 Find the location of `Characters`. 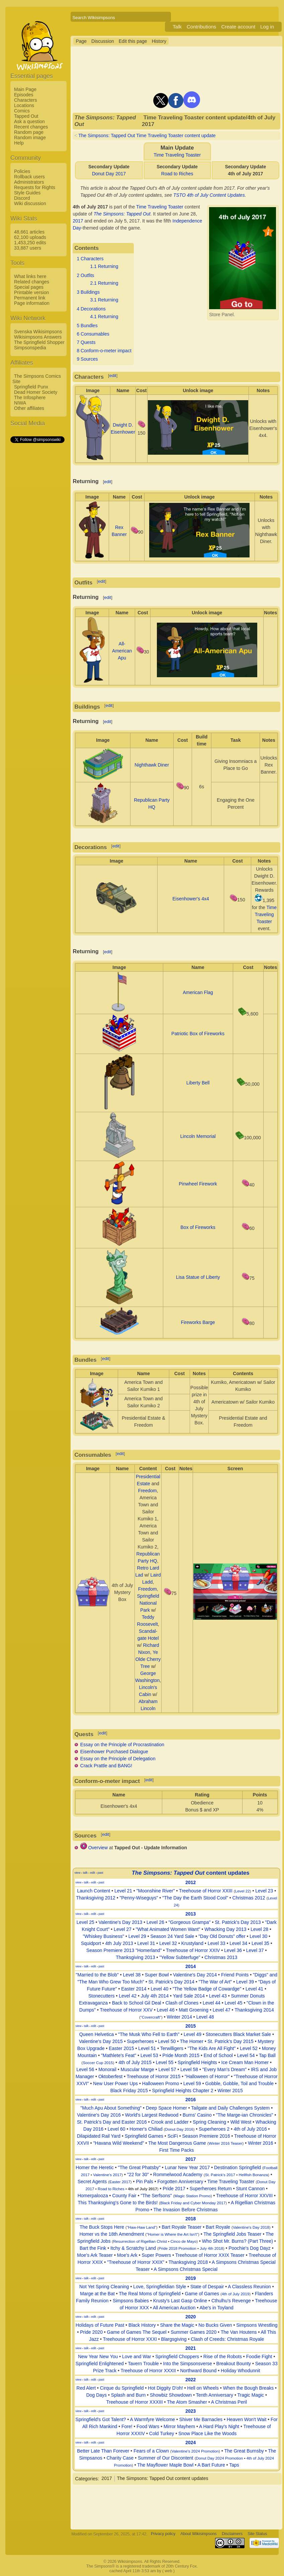

Characters is located at coordinates (25, 100).